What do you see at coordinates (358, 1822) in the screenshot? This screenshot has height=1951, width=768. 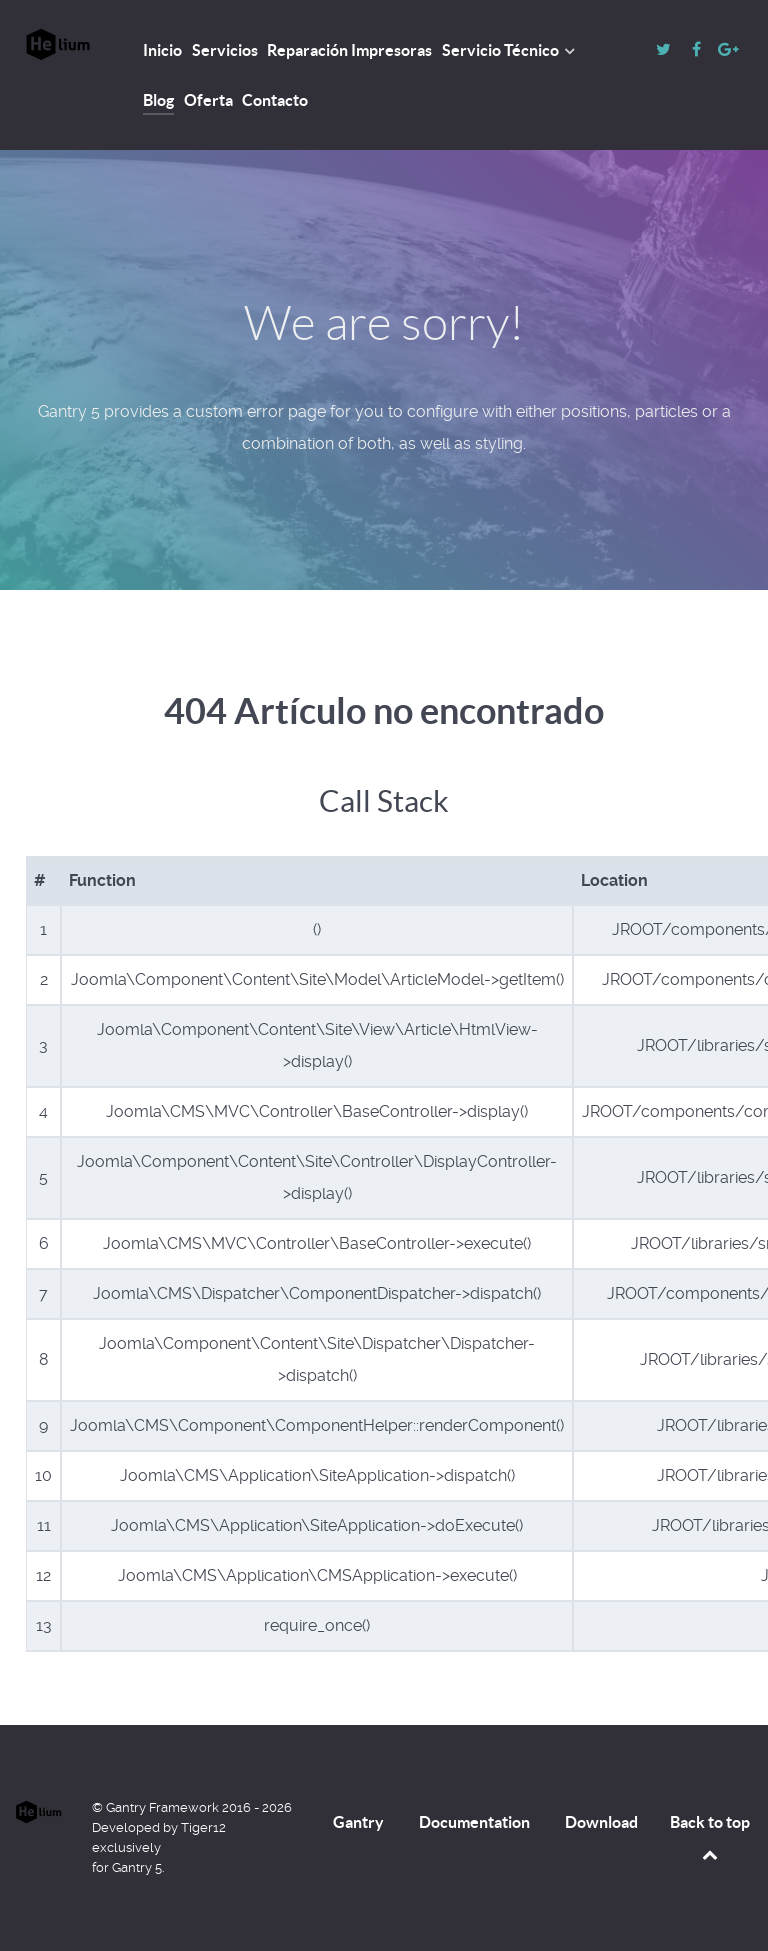 I see `Gantry` at bounding box center [358, 1822].